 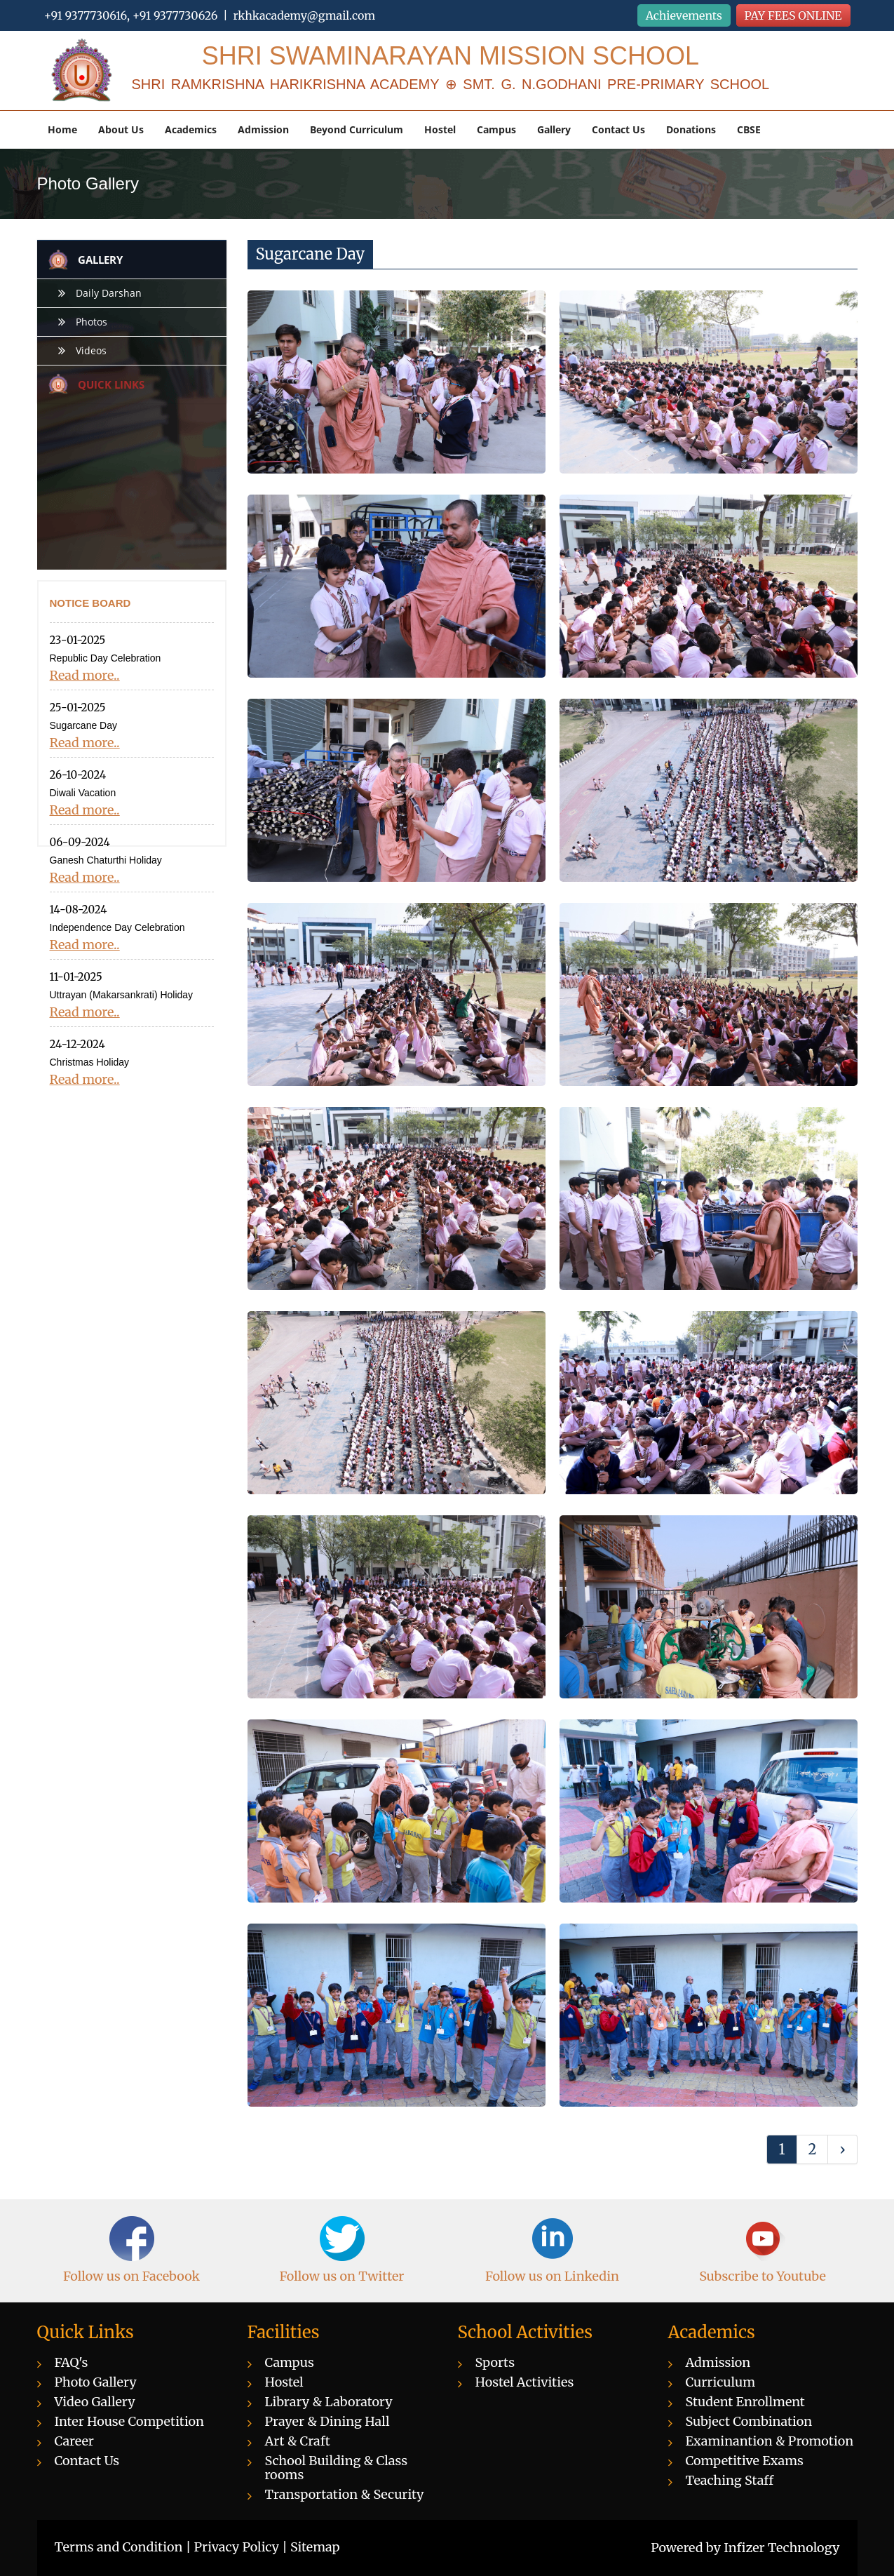 What do you see at coordinates (336, 2468) in the screenshot?
I see `School Building & Class rooms` at bounding box center [336, 2468].